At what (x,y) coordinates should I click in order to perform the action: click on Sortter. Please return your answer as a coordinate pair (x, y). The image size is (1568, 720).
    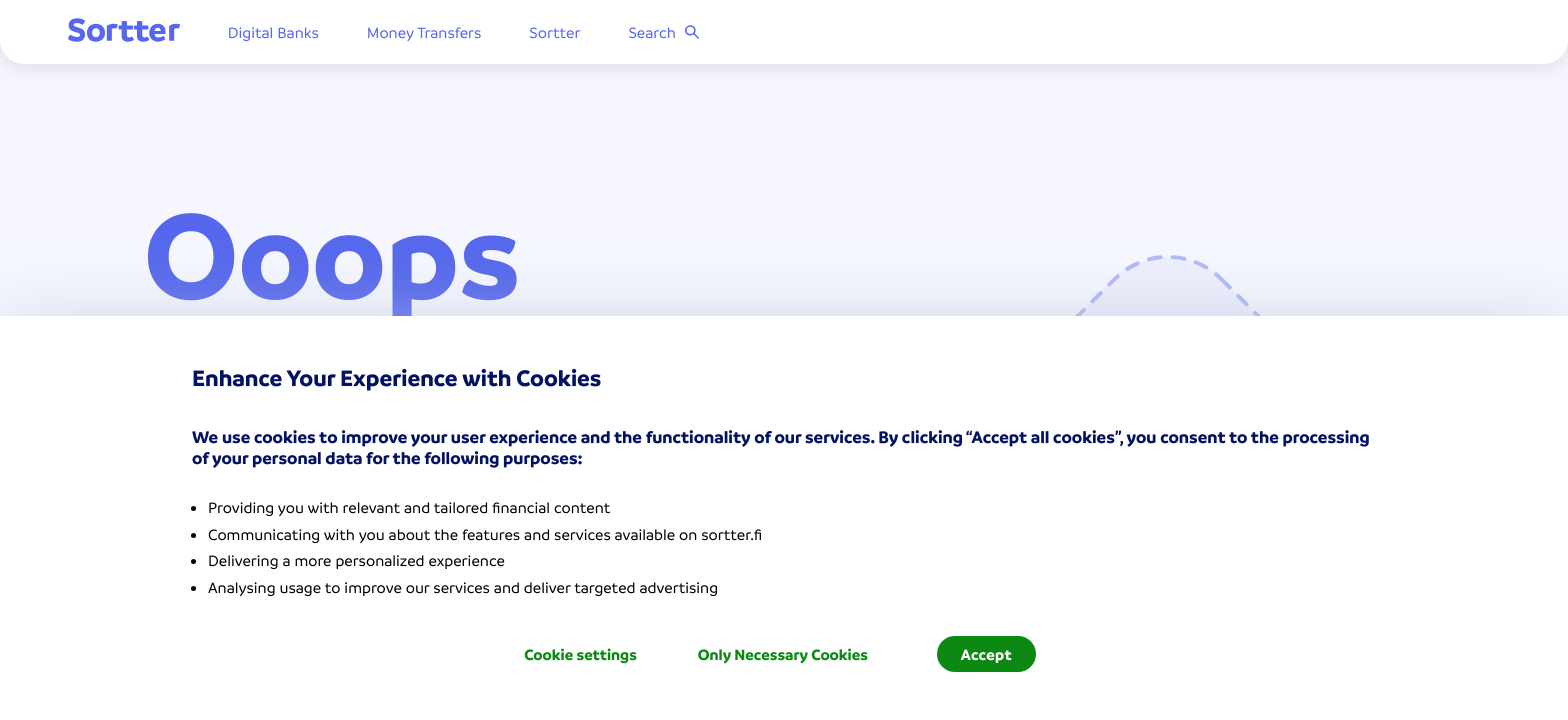
    Looking at the image, I should click on (631, 35).